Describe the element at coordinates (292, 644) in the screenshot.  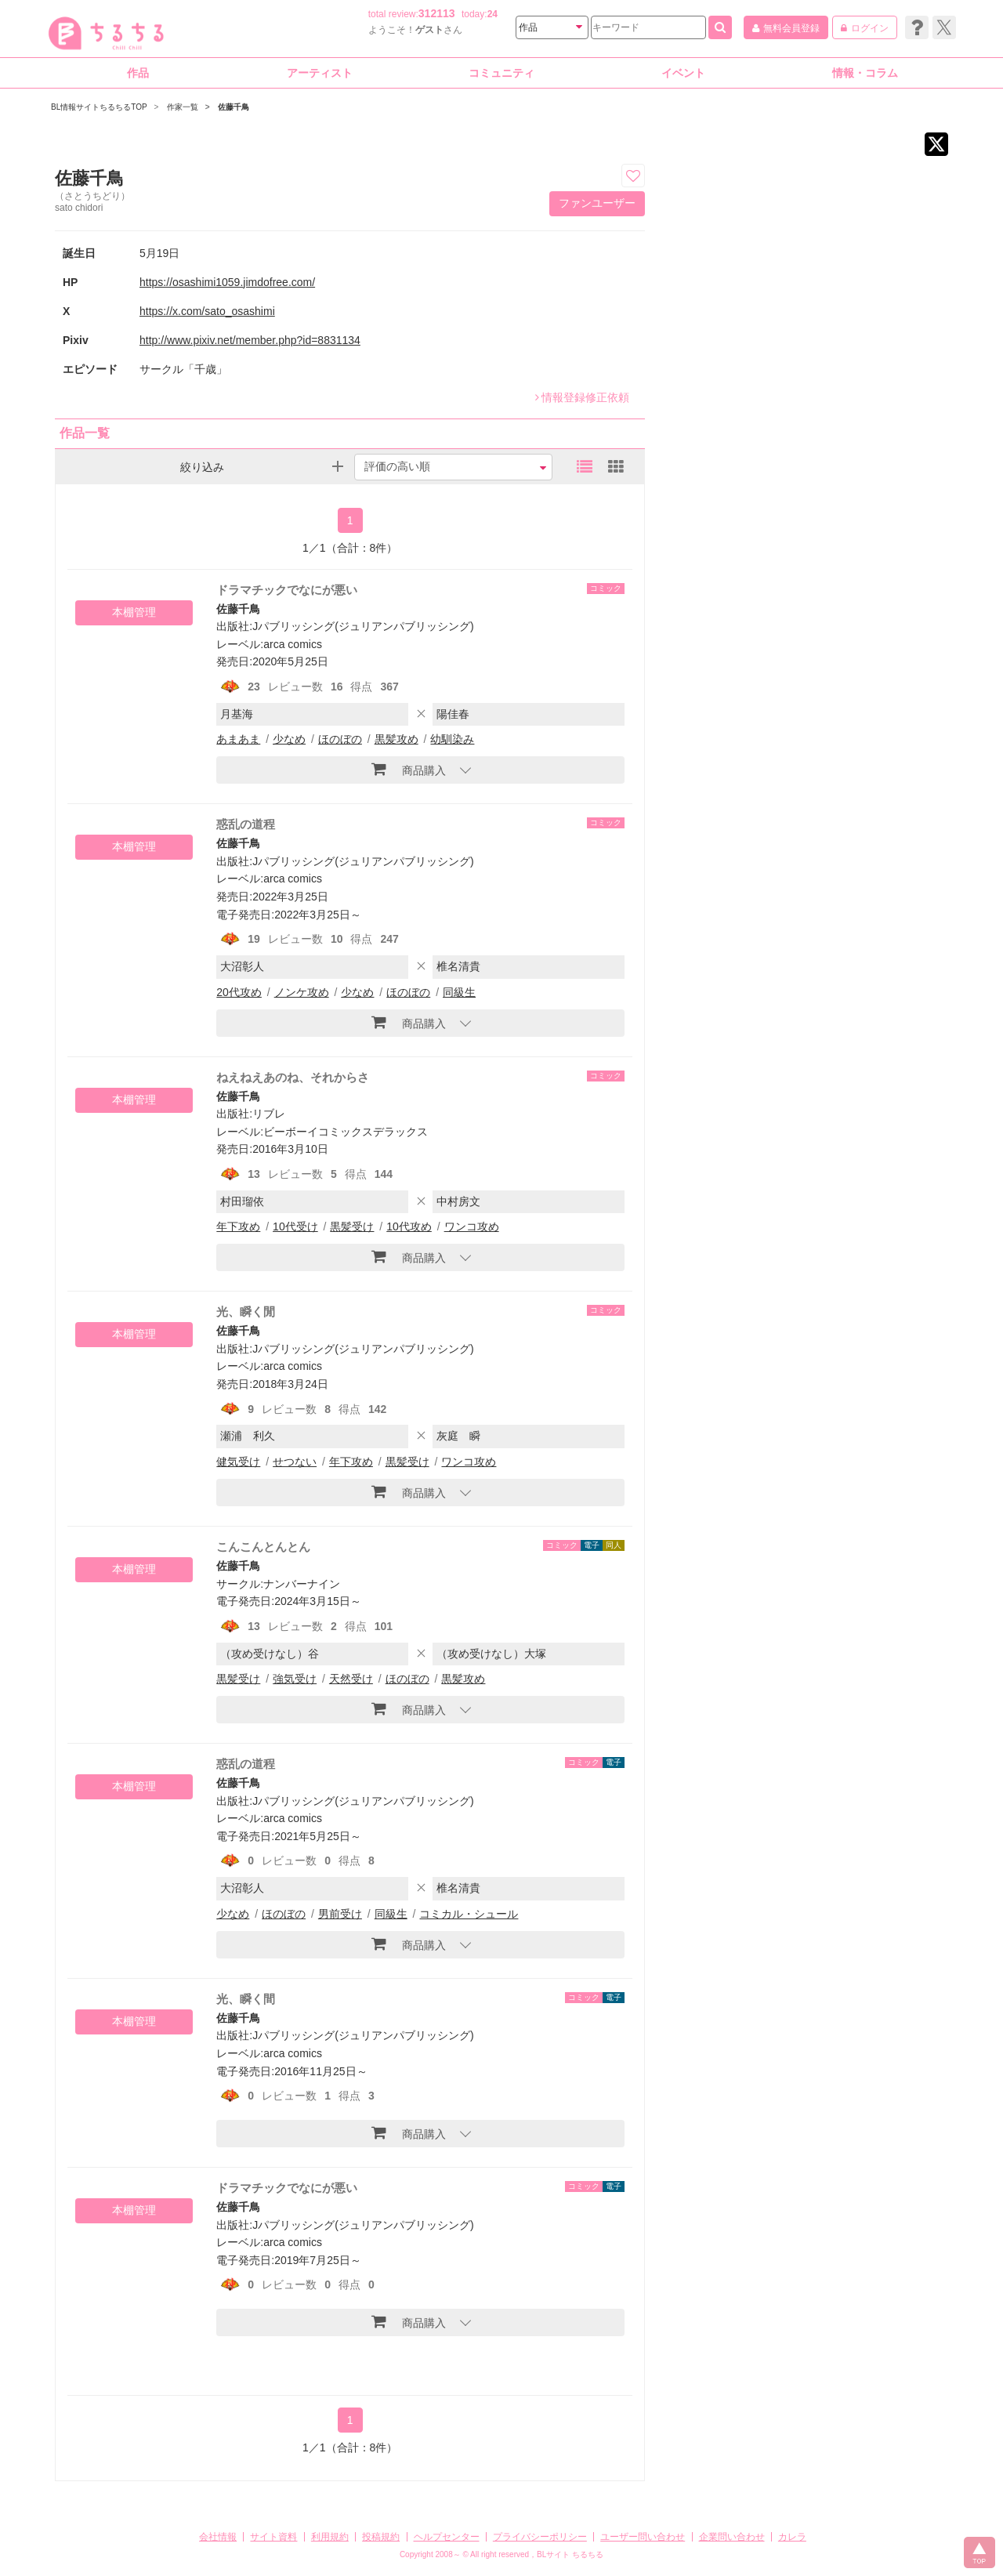
I see `arca comics` at that location.